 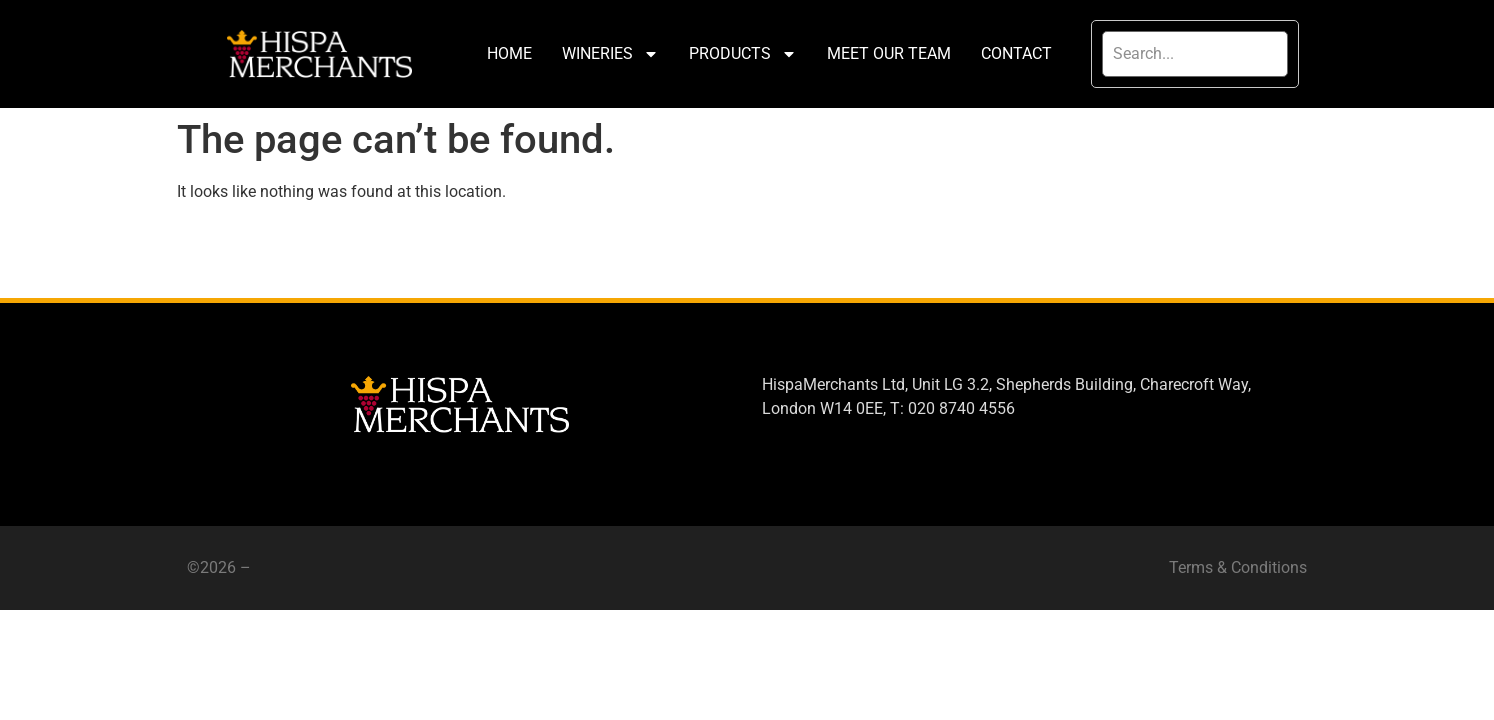 What do you see at coordinates (1016, 53) in the screenshot?
I see `CONTACT` at bounding box center [1016, 53].